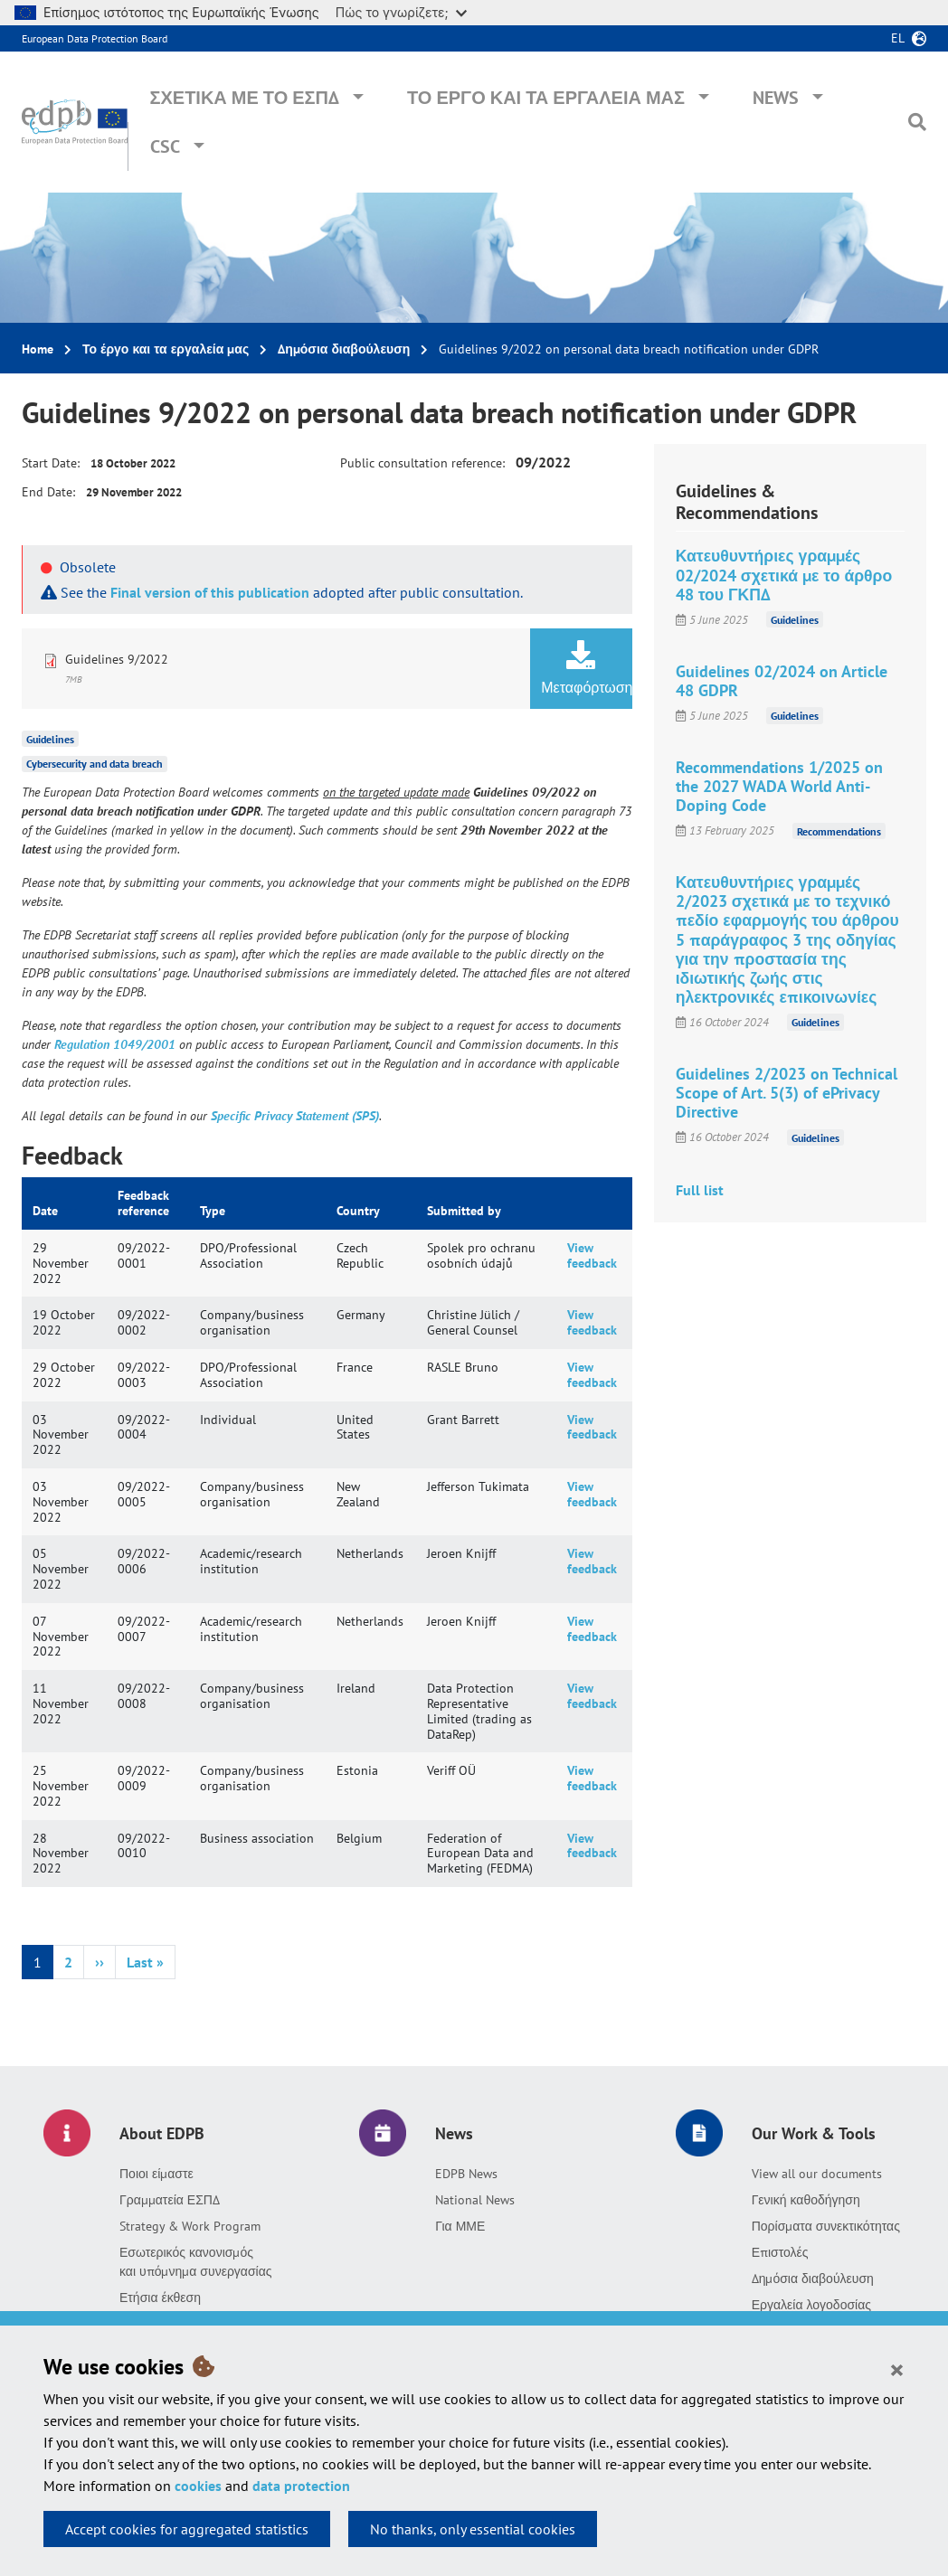 Image resolution: width=948 pixels, height=2576 pixels. What do you see at coordinates (50, 738) in the screenshot?
I see `Guidelines` at bounding box center [50, 738].